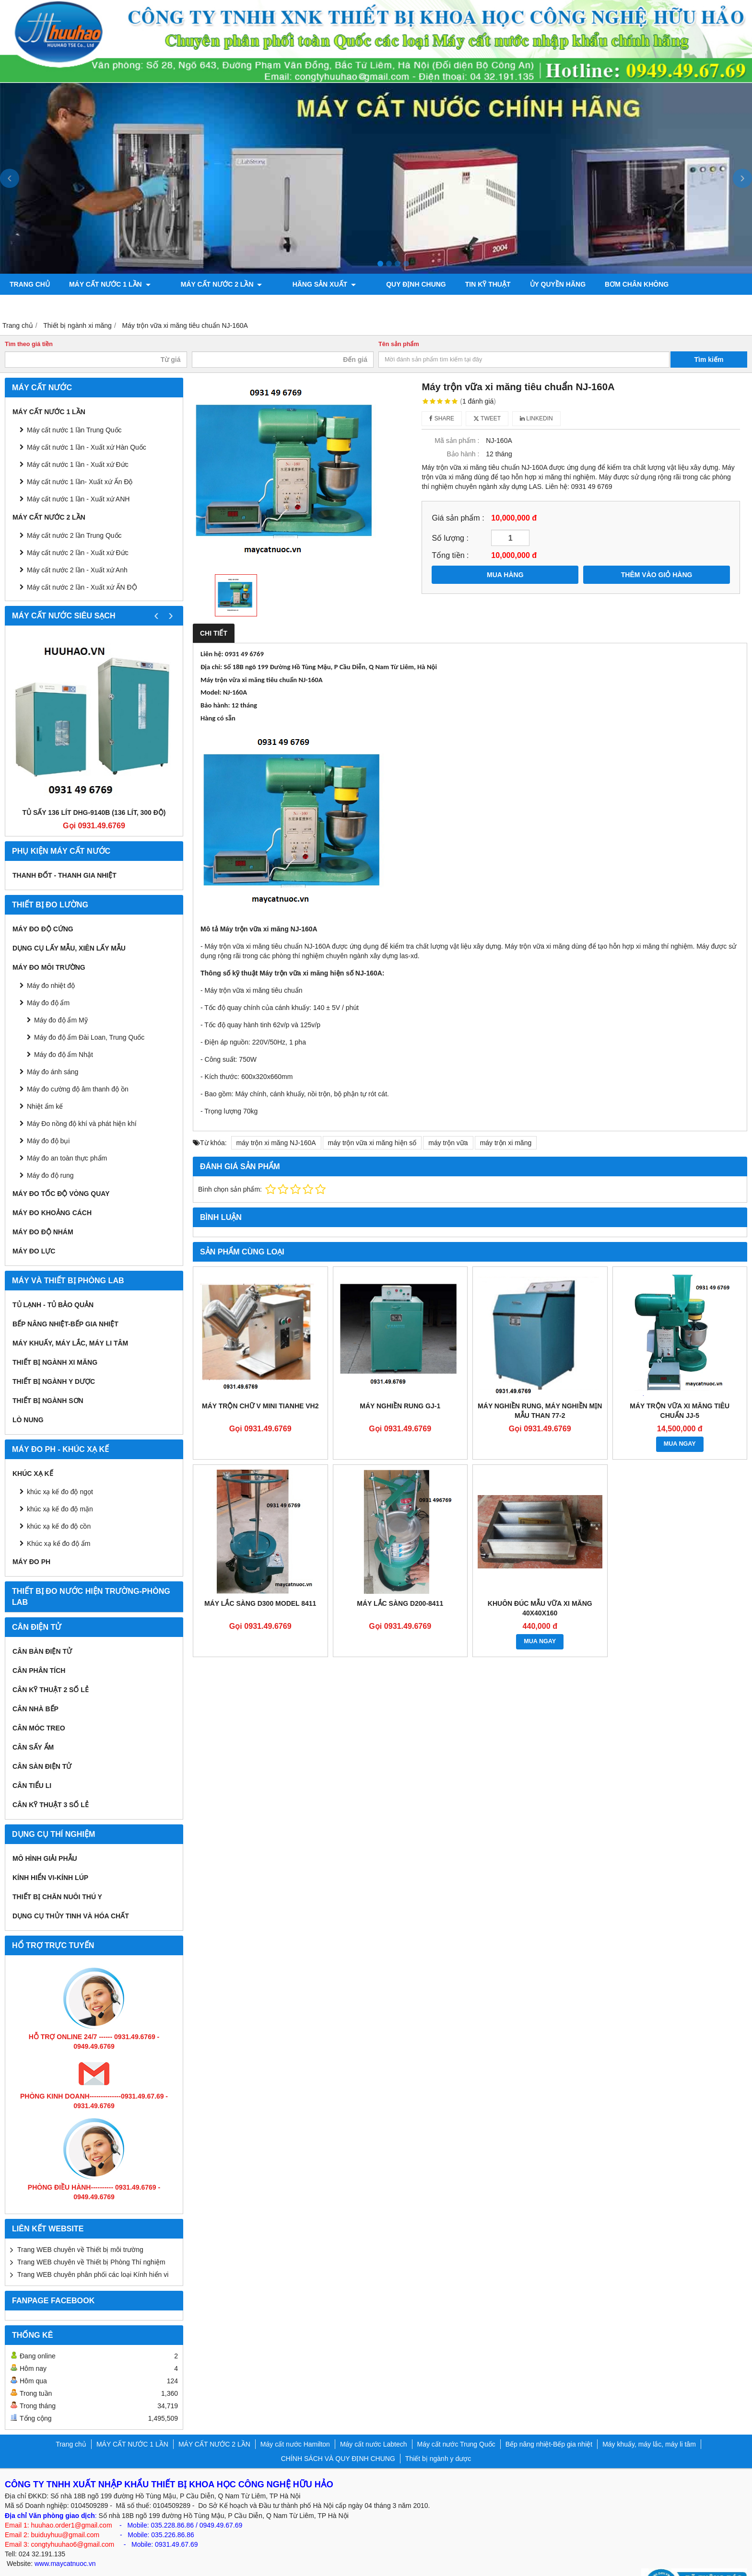 The width and height of the screenshot is (752, 2576). I want to click on Máy đo độ ẩm Đài Loan, Trung Quốc, so click(89, 1016).